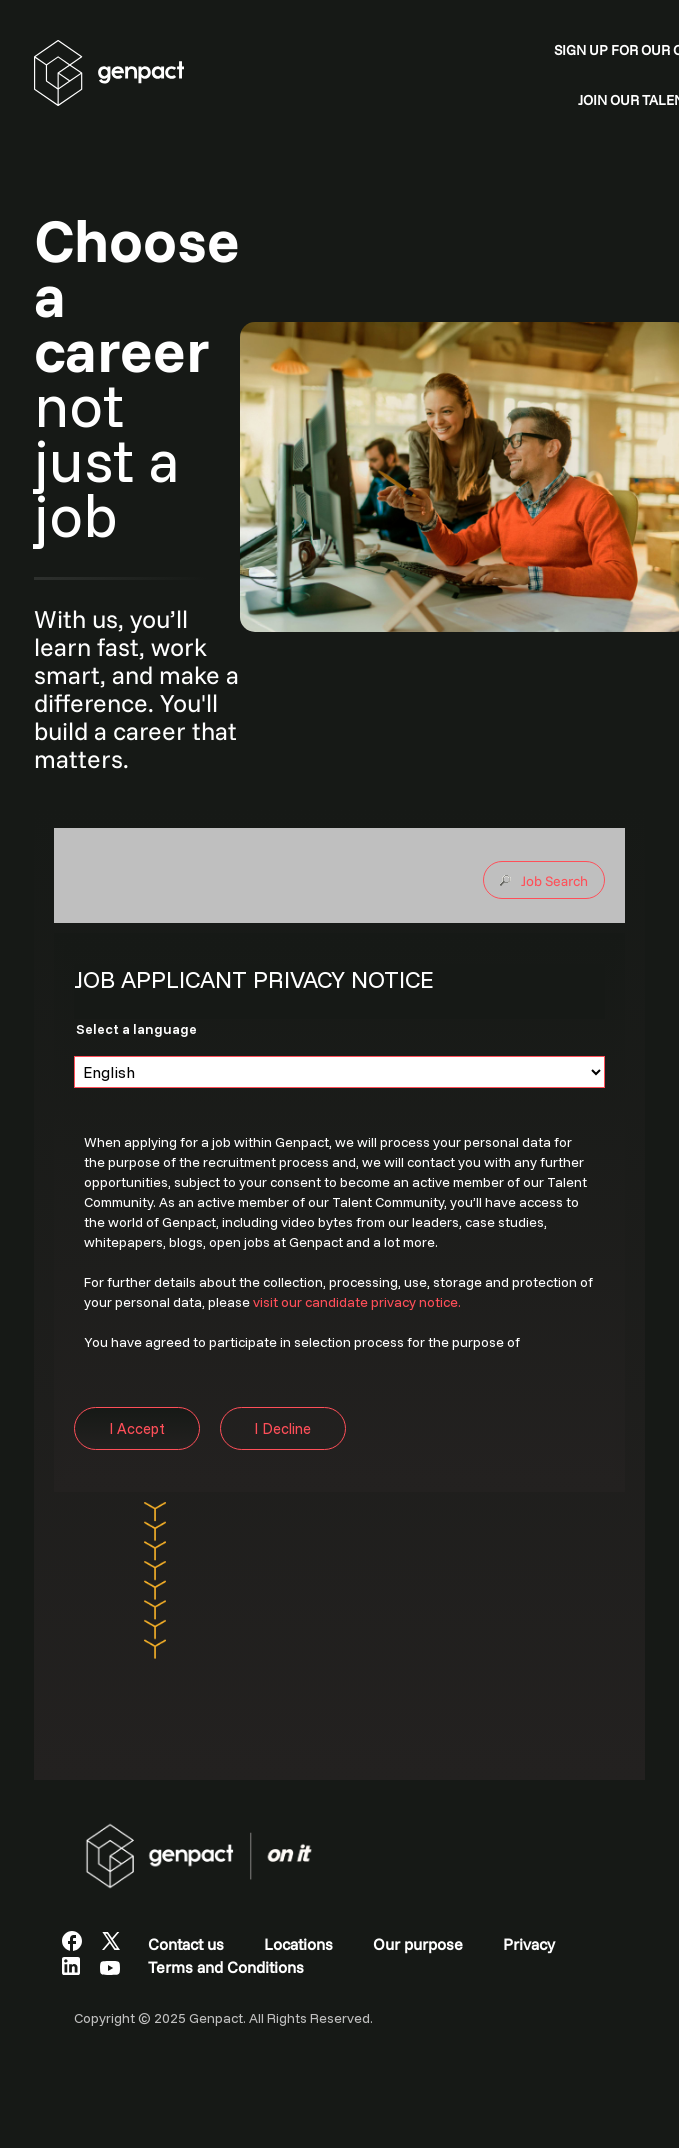 This screenshot has width=679, height=2148. What do you see at coordinates (554, 881) in the screenshot?
I see `Job Search` at bounding box center [554, 881].